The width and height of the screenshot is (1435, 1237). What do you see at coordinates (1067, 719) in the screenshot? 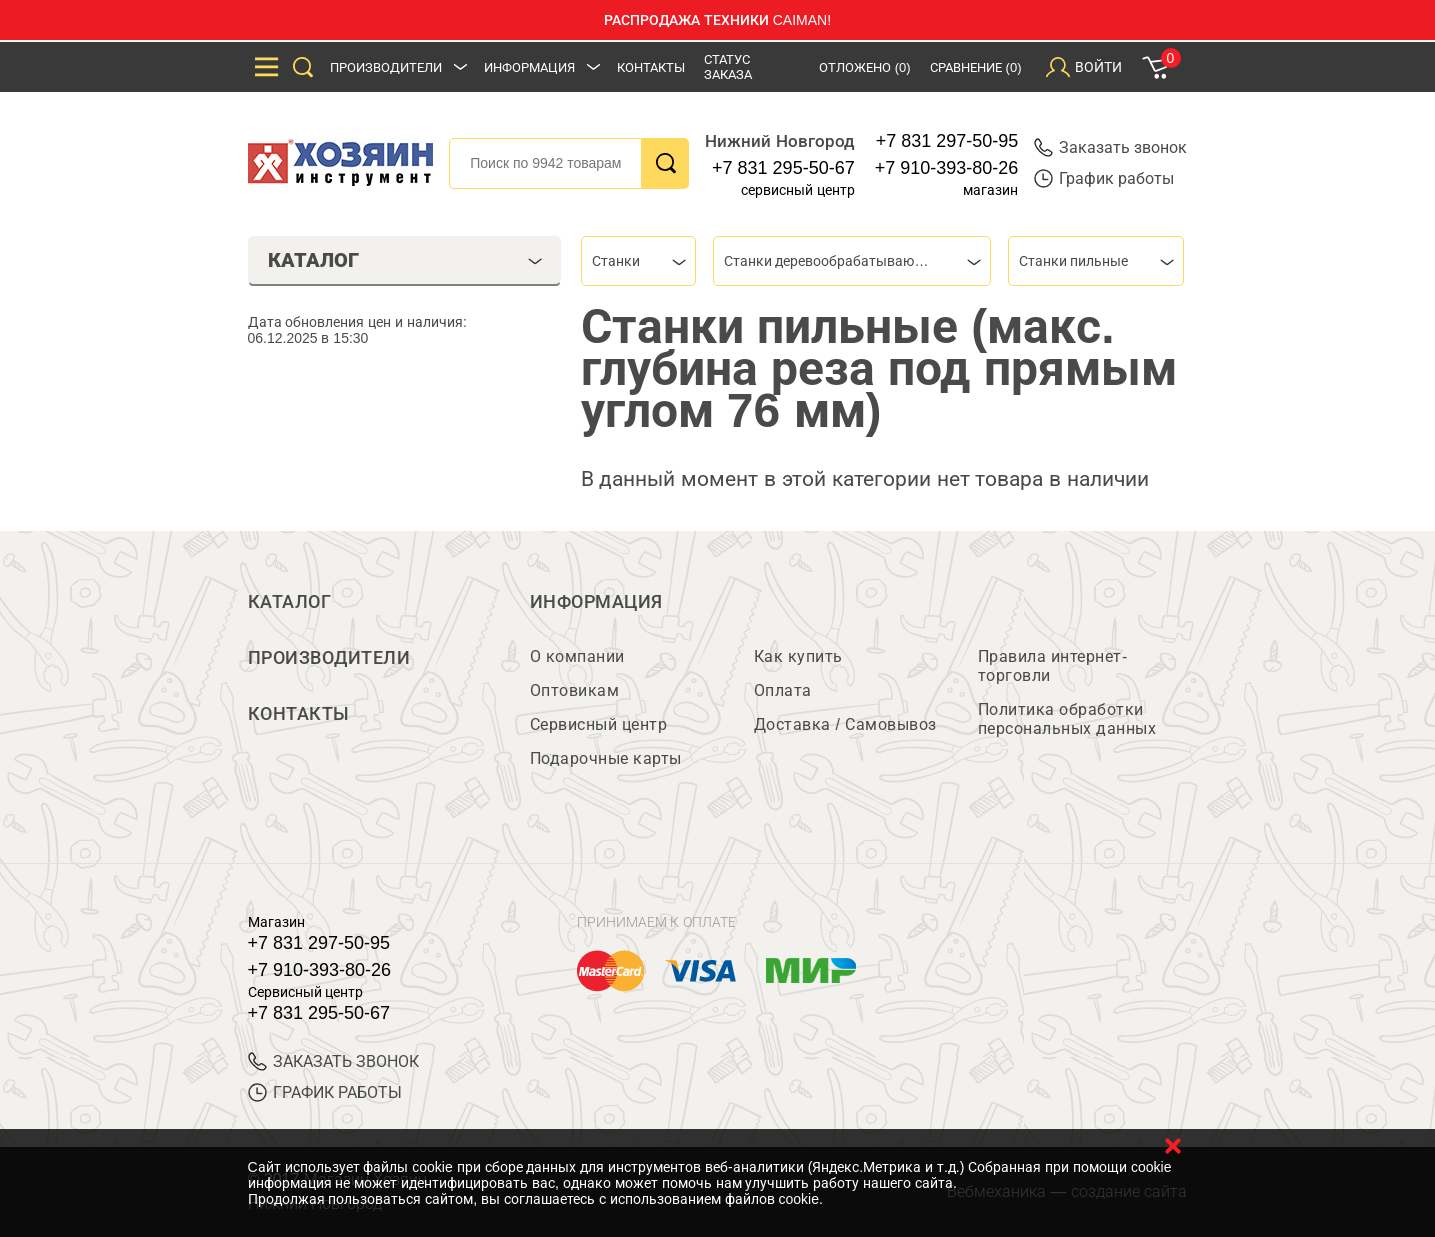
I see `Политика обработки персональных данных` at bounding box center [1067, 719].